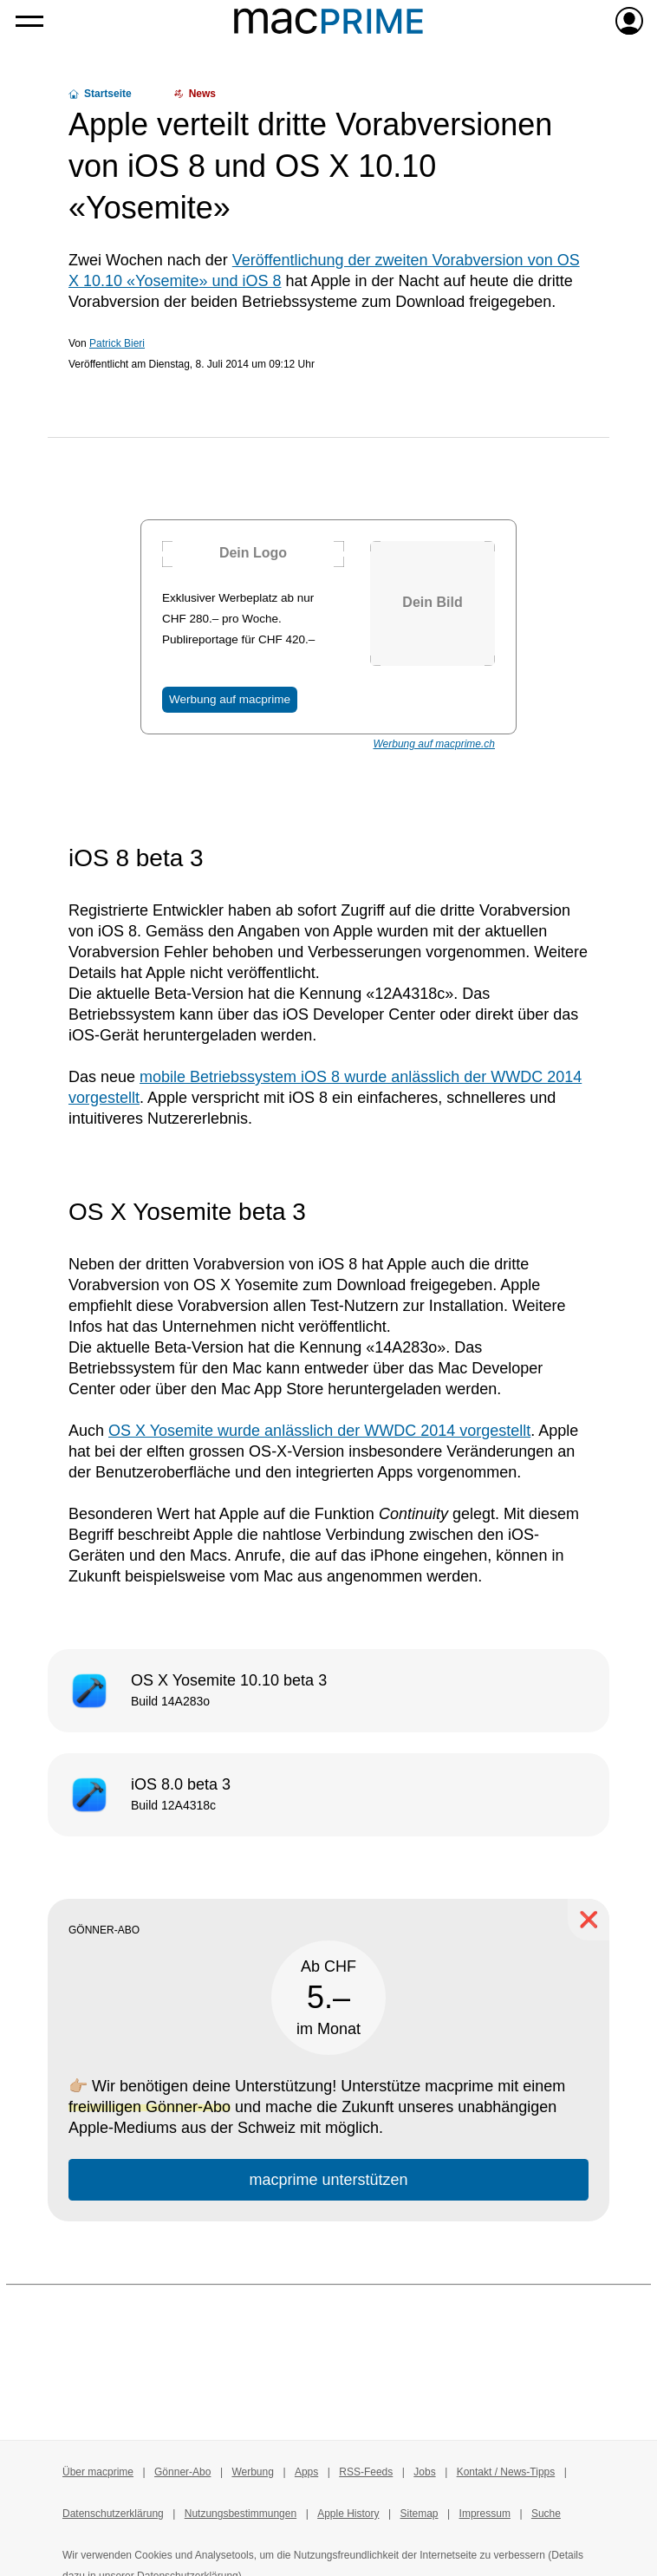 This screenshot has height=2576, width=657. What do you see at coordinates (348, 2514) in the screenshot?
I see `Apple History` at bounding box center [348, 2514].